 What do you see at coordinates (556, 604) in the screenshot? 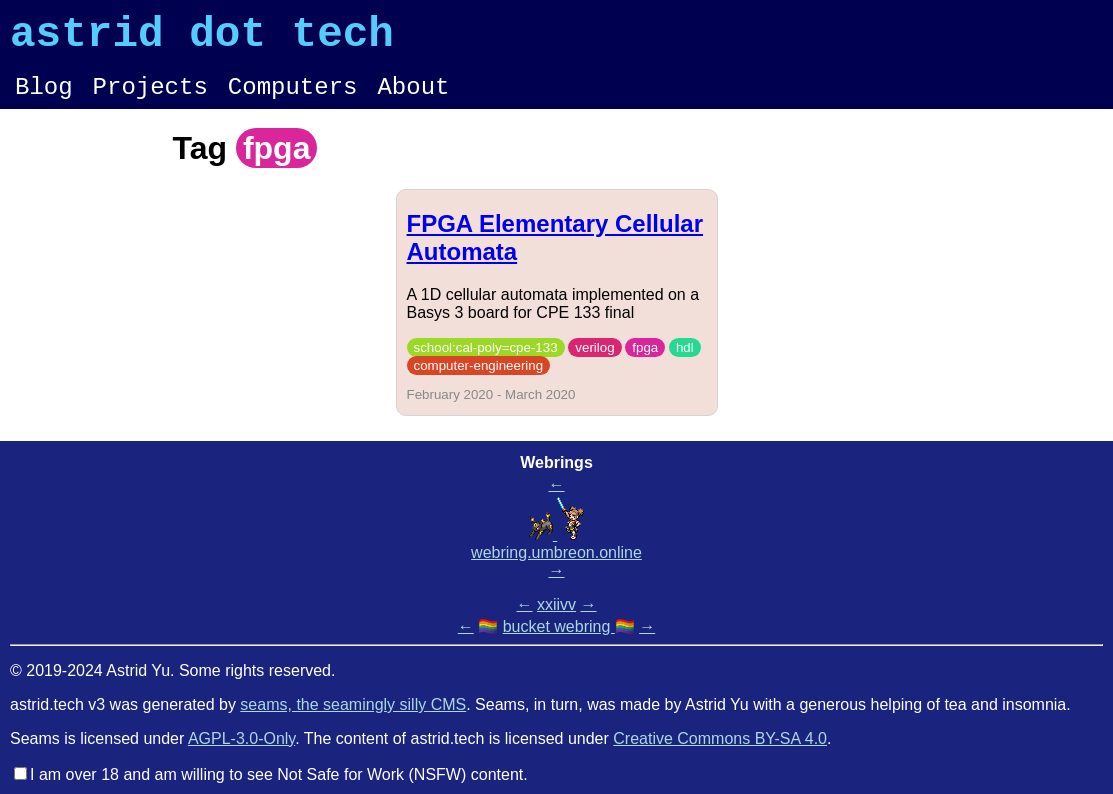
I see `xxiivv` at bounding box center [556, 604].